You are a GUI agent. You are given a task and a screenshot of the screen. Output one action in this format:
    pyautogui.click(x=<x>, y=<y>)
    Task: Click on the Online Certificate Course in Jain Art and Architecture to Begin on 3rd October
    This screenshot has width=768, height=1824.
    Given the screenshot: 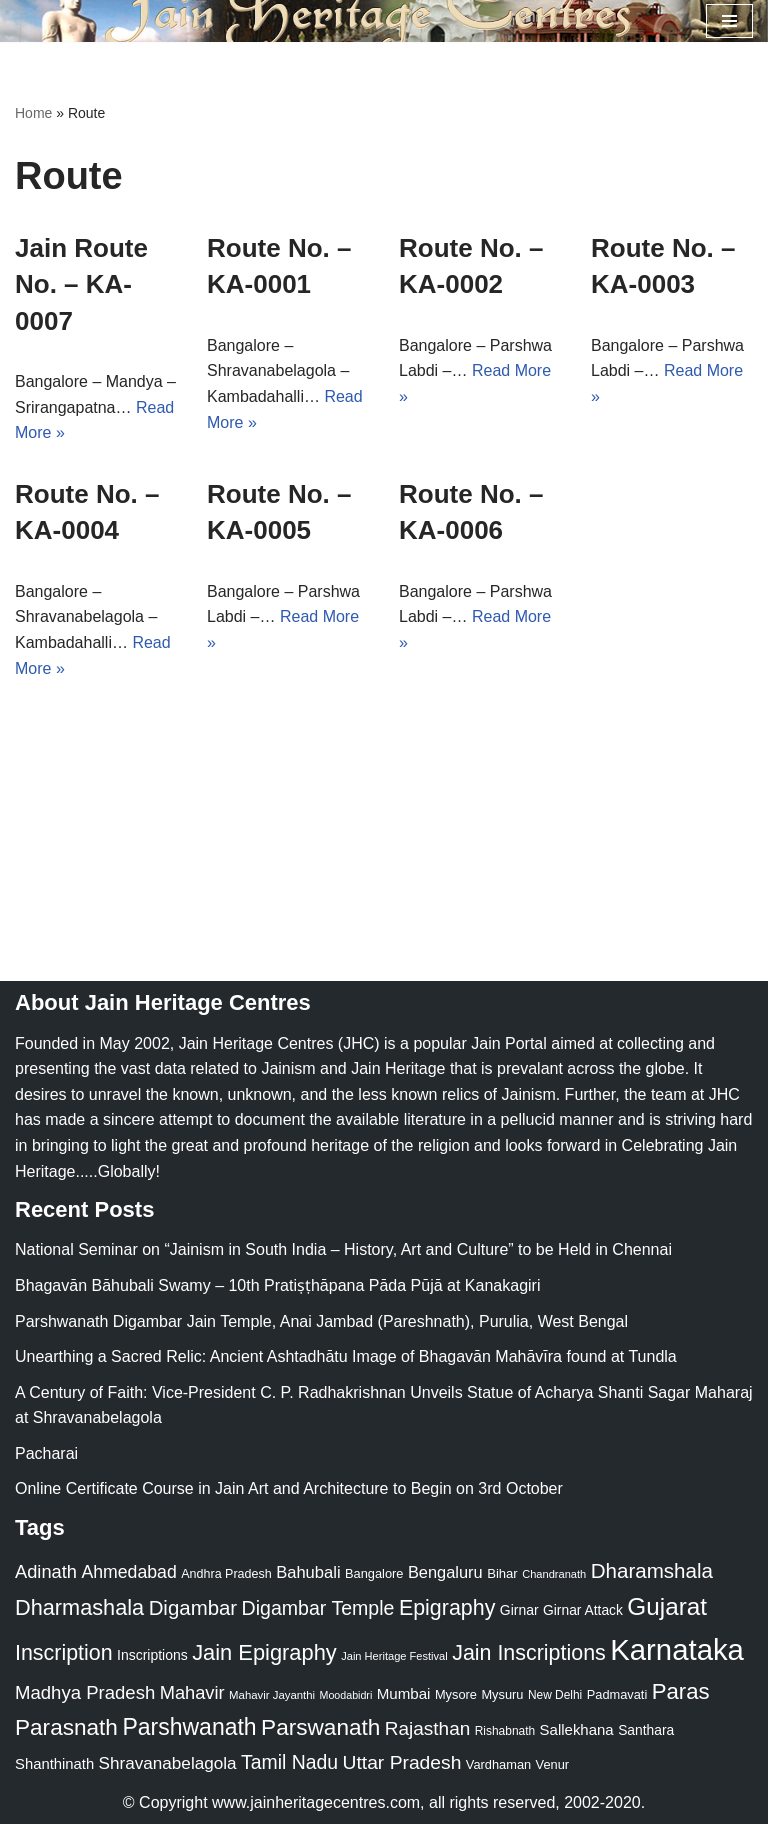 What is the action you would take?
    pyautogui.click(x=289, y=1488)
    